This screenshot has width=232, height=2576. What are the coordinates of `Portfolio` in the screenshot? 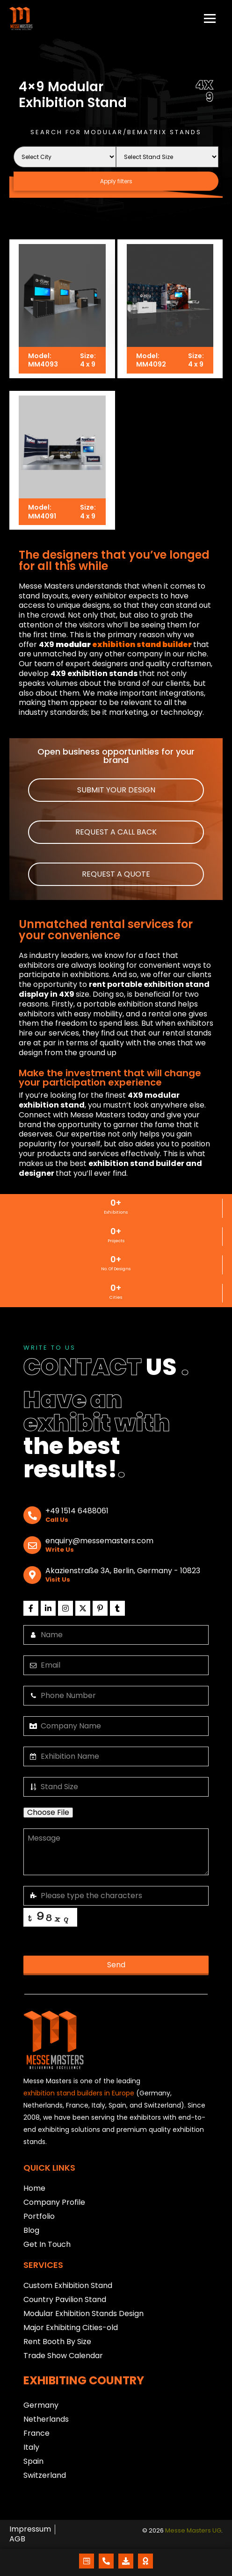 It's located at (39, 2216).